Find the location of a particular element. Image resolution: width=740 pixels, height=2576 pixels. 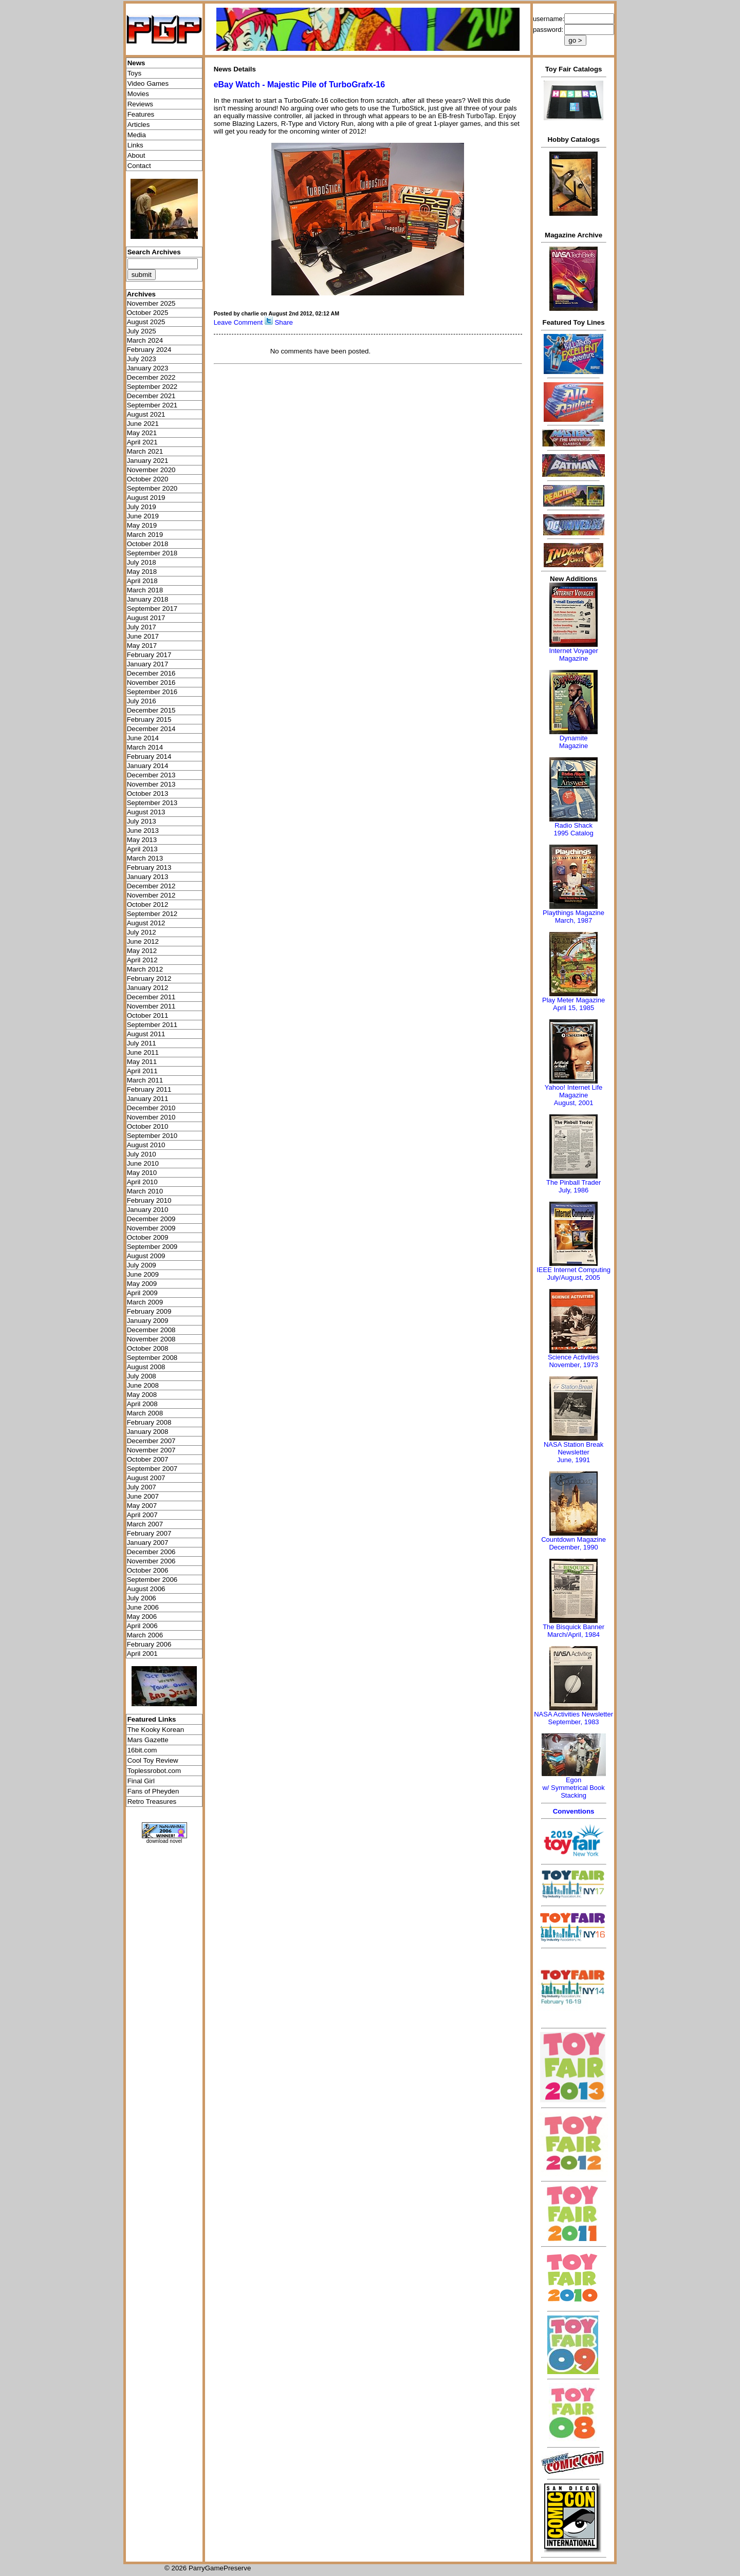

September 2020 is located at coordinates (152, 488).